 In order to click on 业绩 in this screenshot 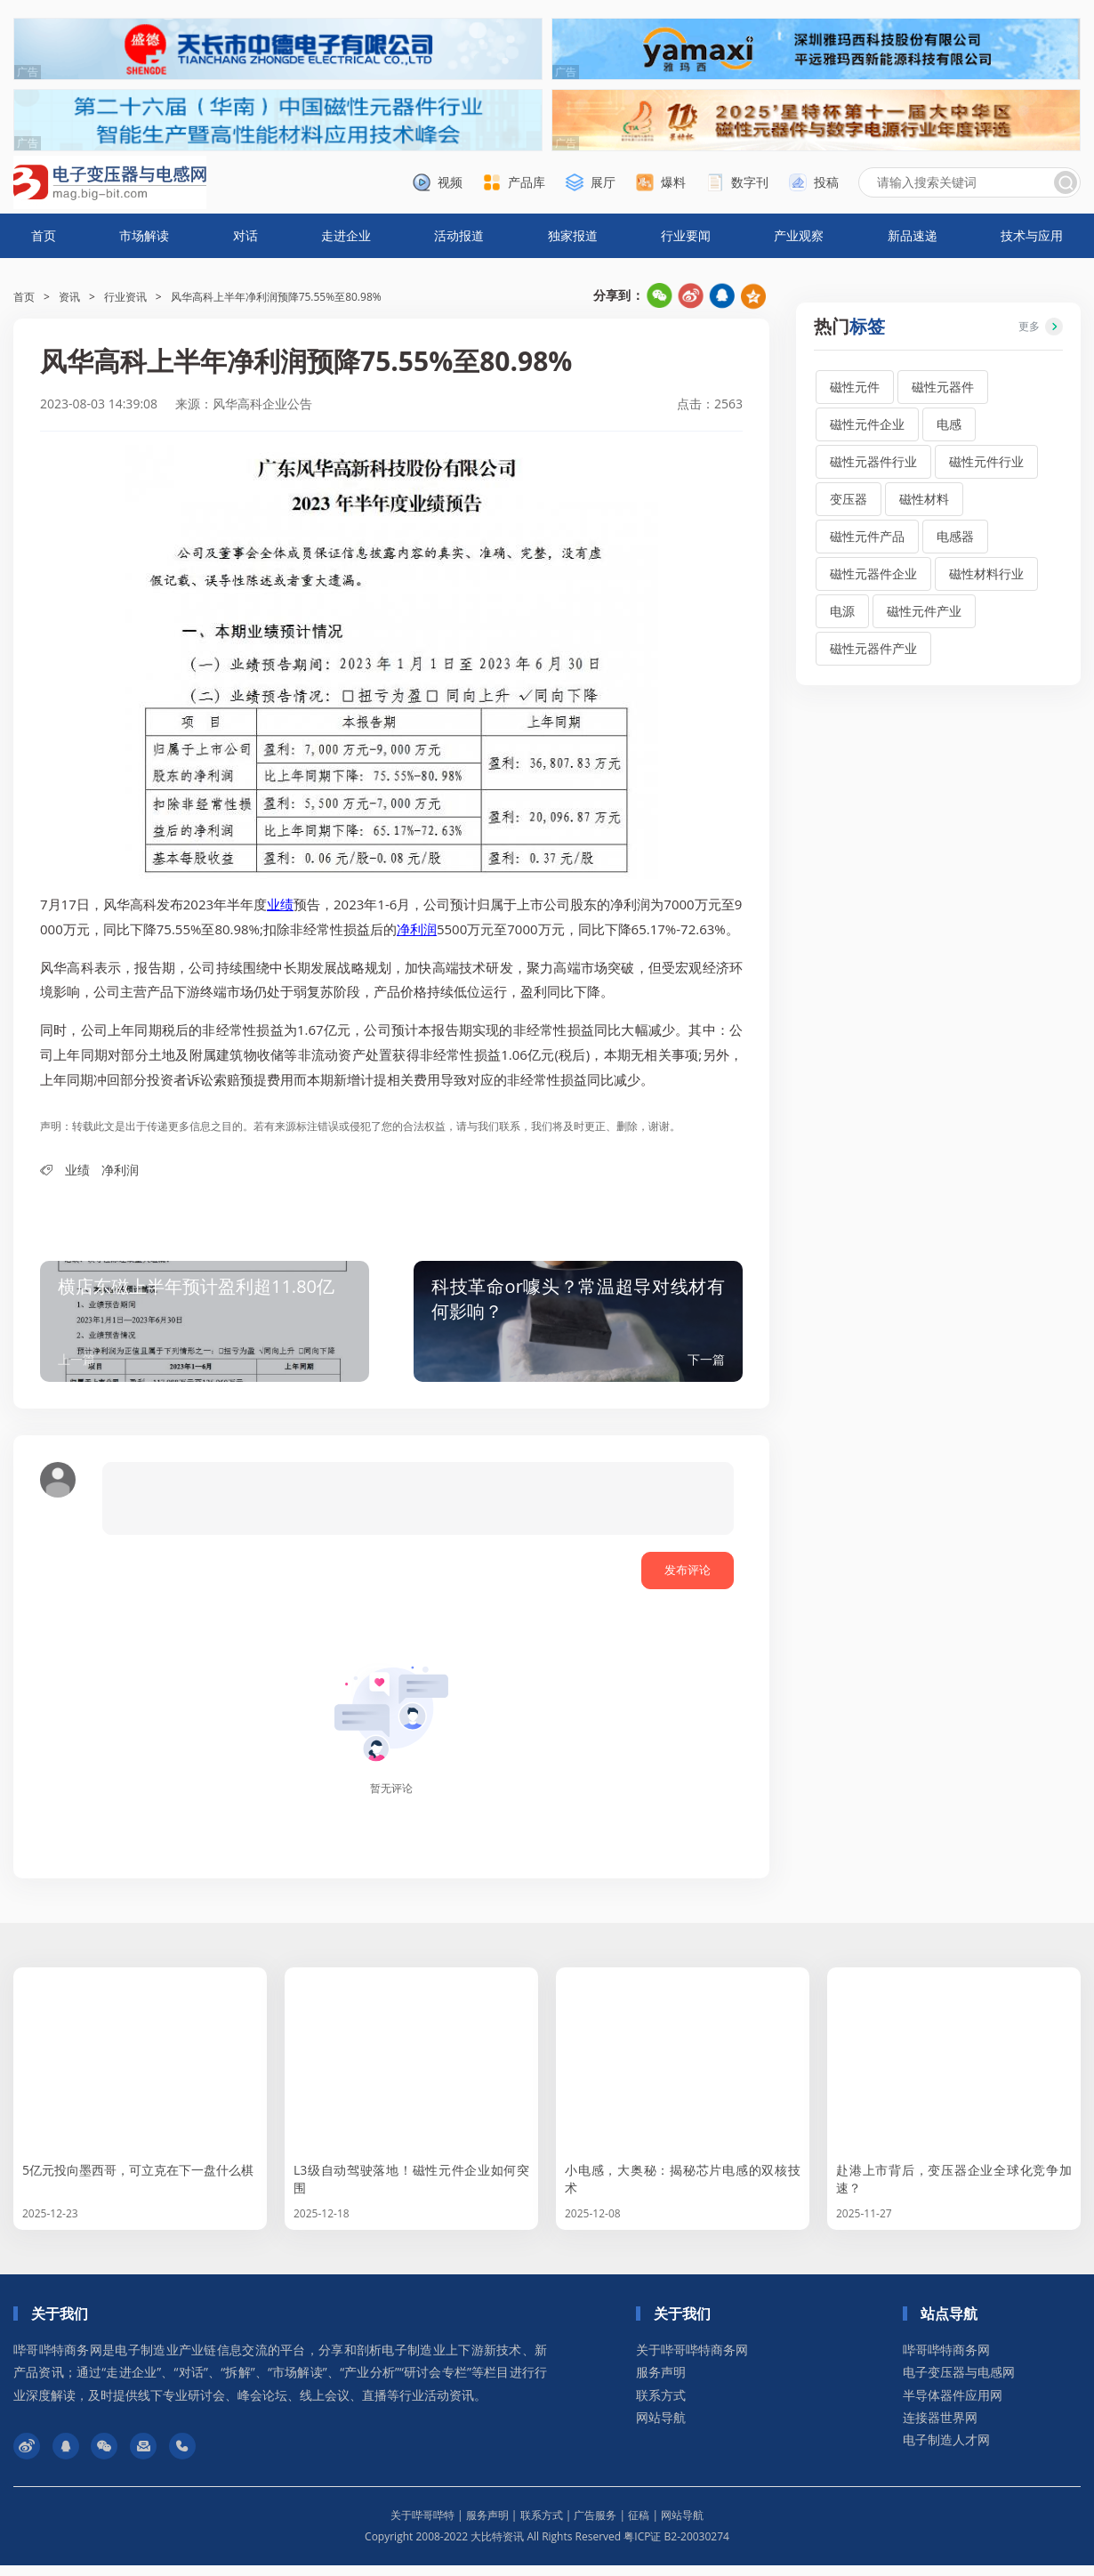, I will do `click(280, 904)`.